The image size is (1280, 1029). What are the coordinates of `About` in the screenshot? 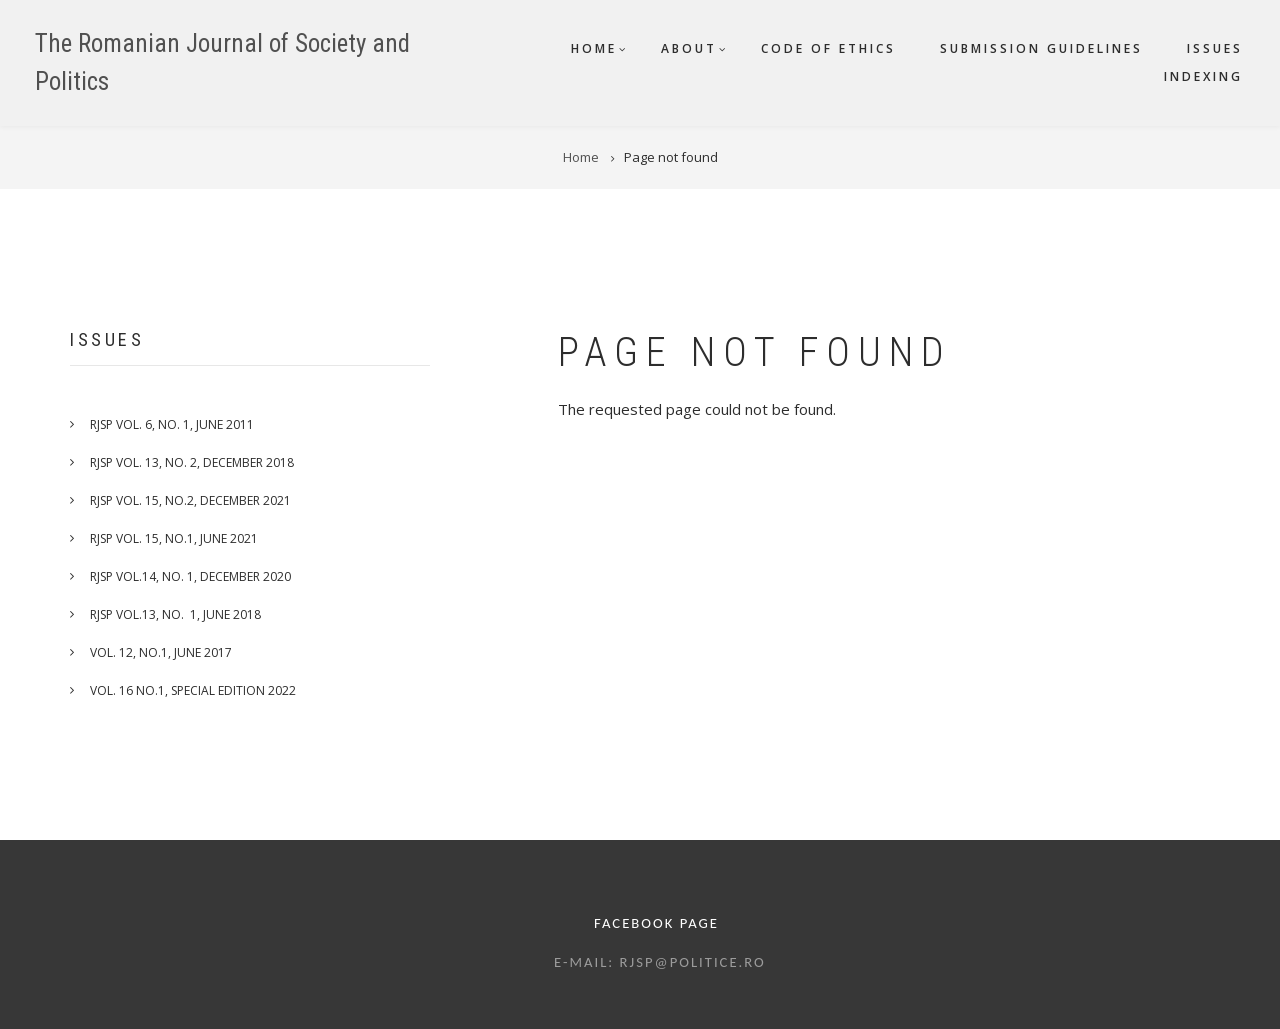 It's located at (689, 48).